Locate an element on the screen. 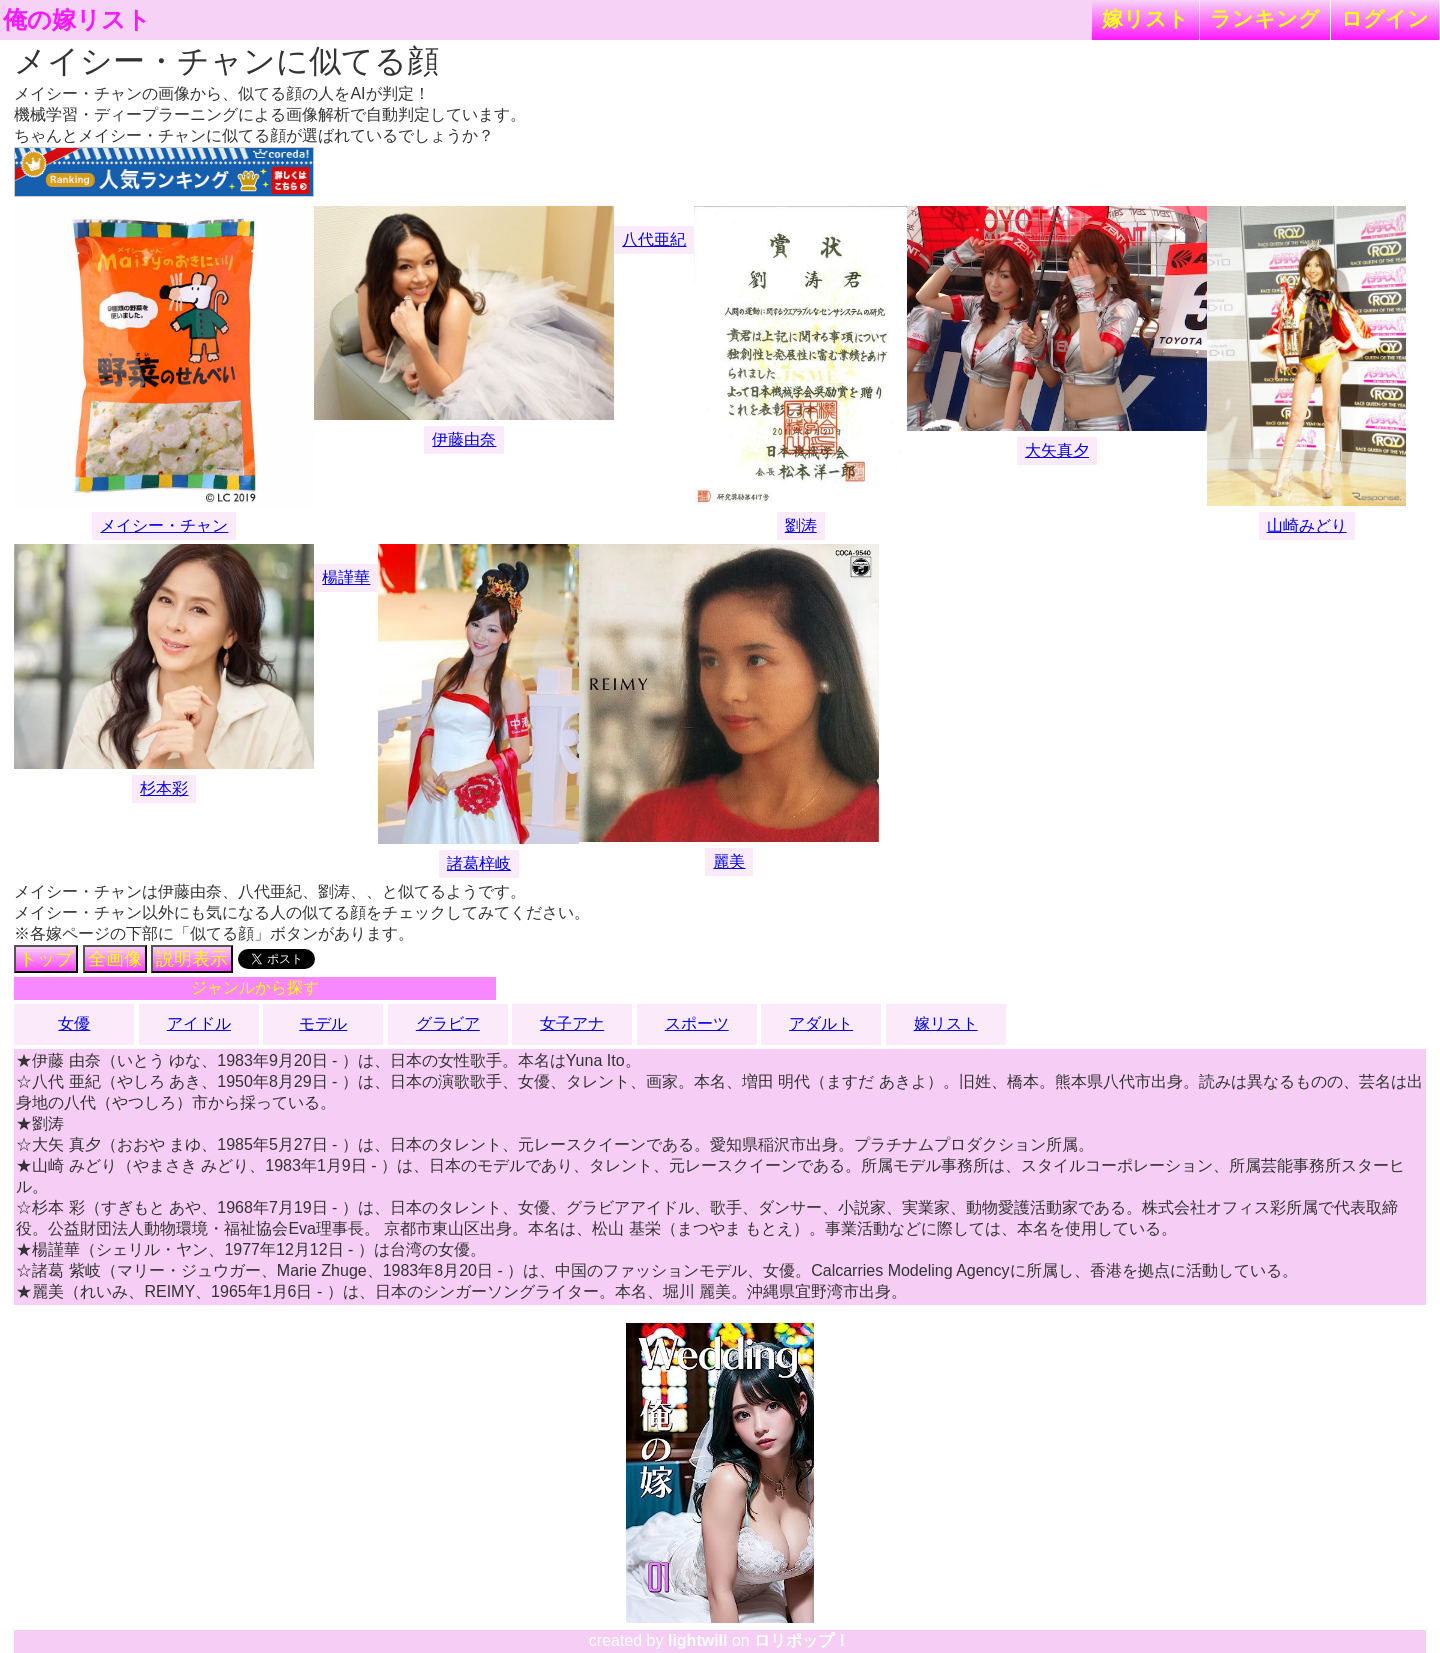  メイシー・チャン is located at coordinates (164, 525).